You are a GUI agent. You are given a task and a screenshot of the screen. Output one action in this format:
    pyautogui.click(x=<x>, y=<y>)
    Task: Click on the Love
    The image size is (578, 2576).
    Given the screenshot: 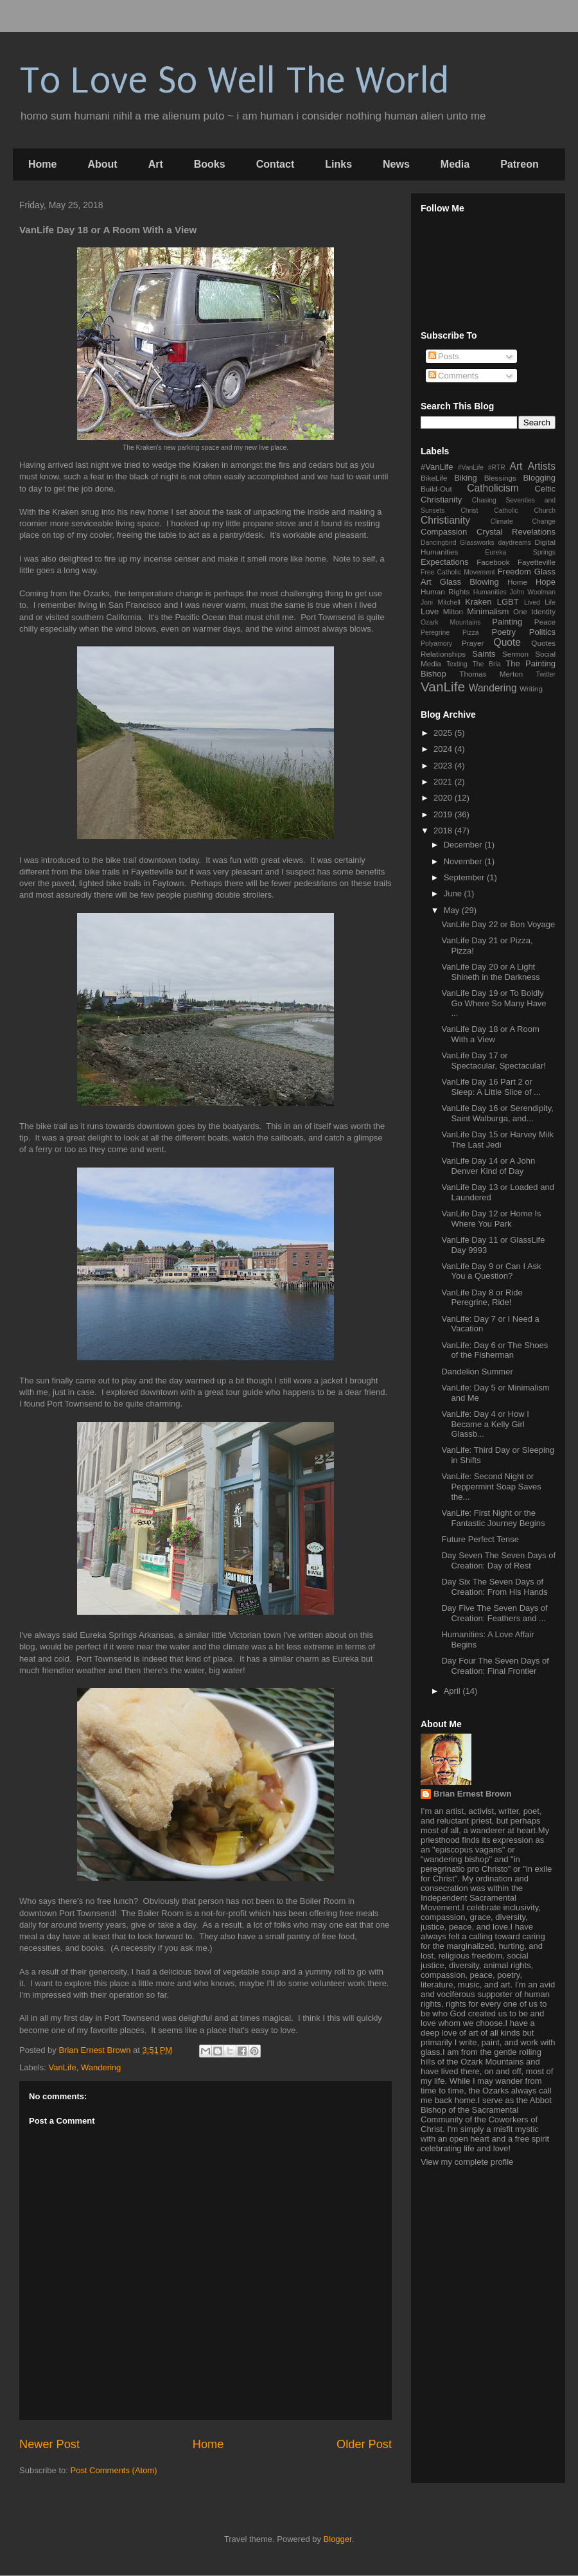 What is the action you would take?
    pyautogui.click(x=430, y=611)
    